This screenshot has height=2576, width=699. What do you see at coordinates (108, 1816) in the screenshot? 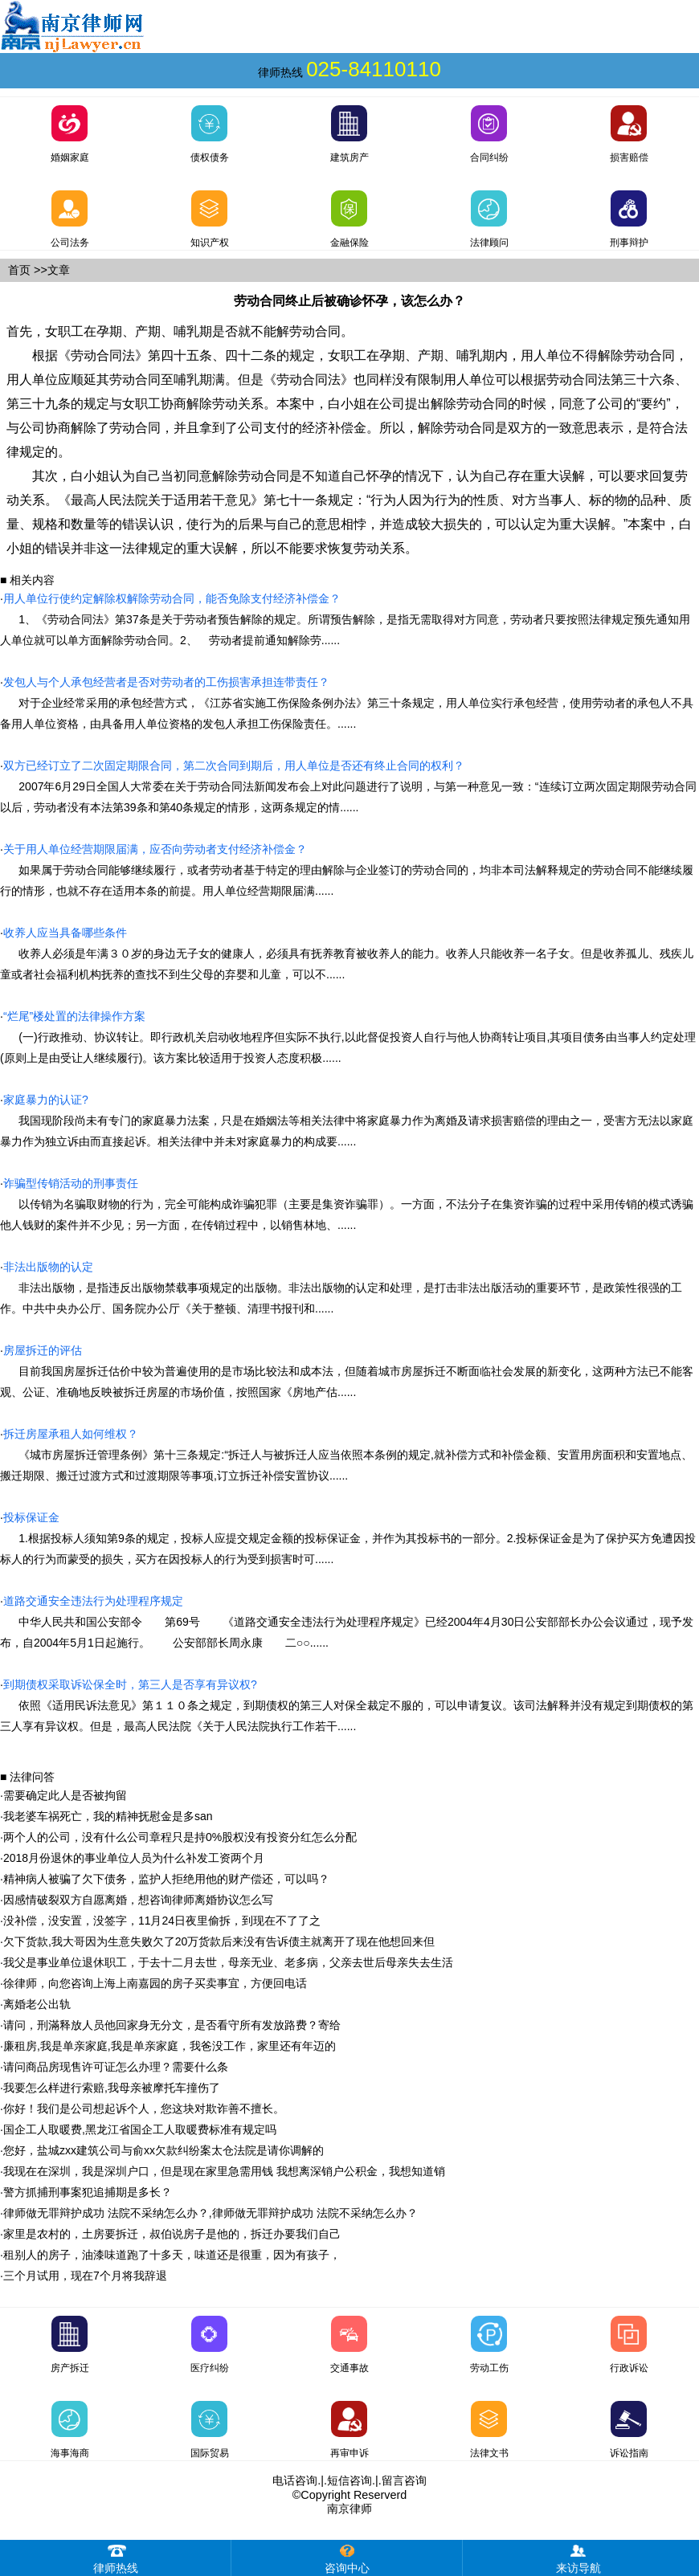
I see `我老婆车祸死亡，我的精神抚慰金是多san` at bounding box center [108, 1816].